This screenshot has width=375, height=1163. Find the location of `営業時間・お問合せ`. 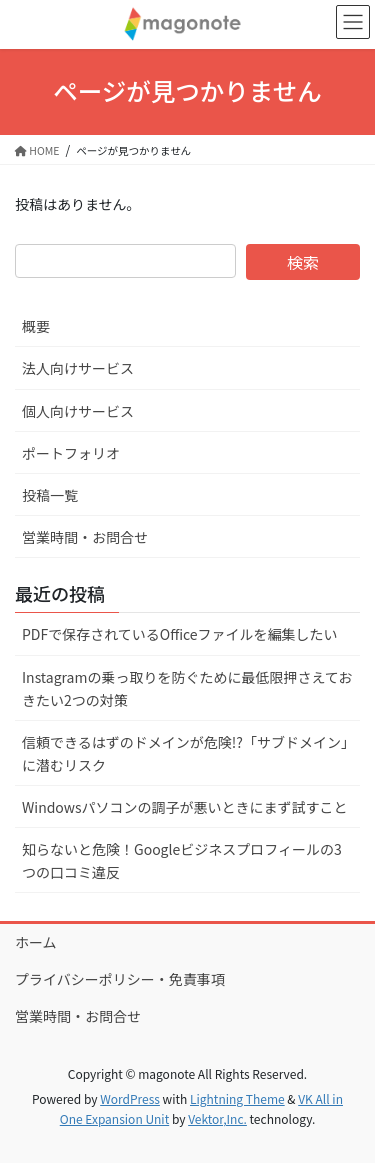

営業時間・お問合せ is located at coordinates (85, 537).